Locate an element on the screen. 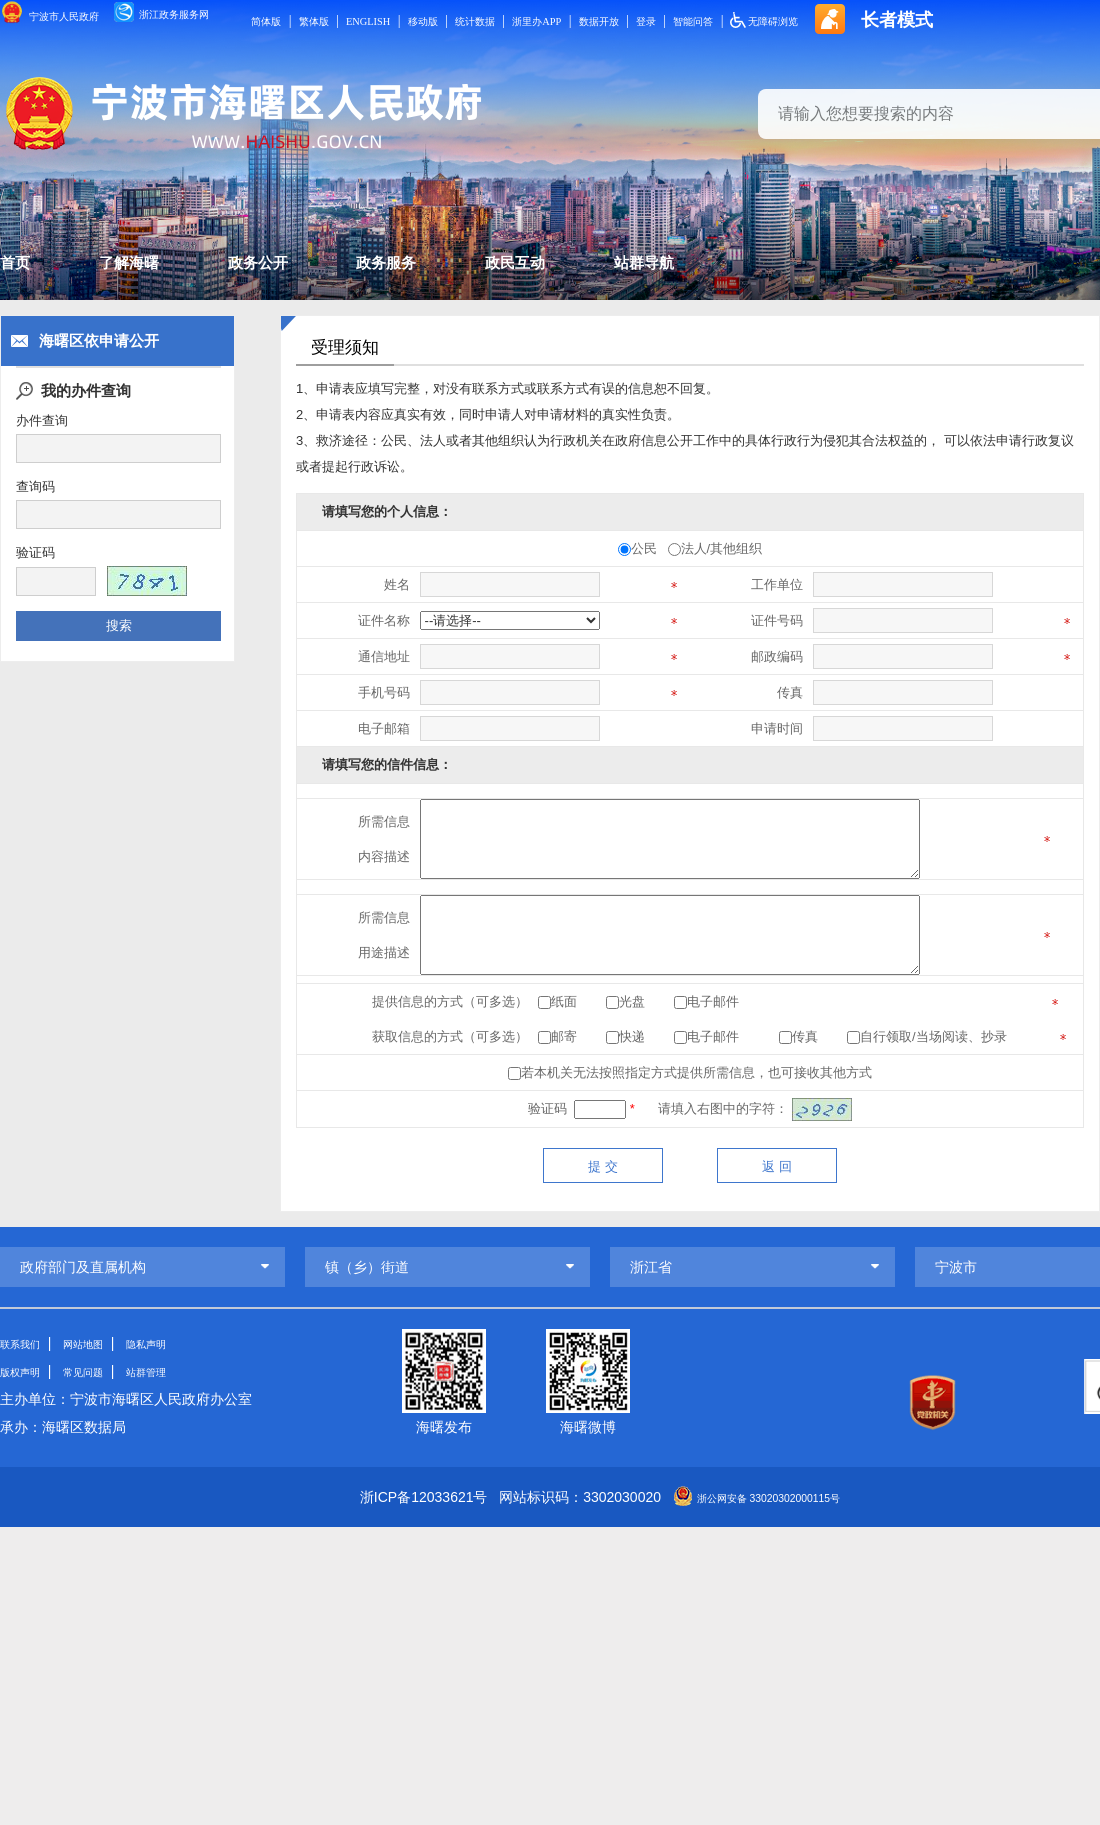 The height and width of the screenshot is (1825, 1100). 登录 is located at coordinates (813, 20).